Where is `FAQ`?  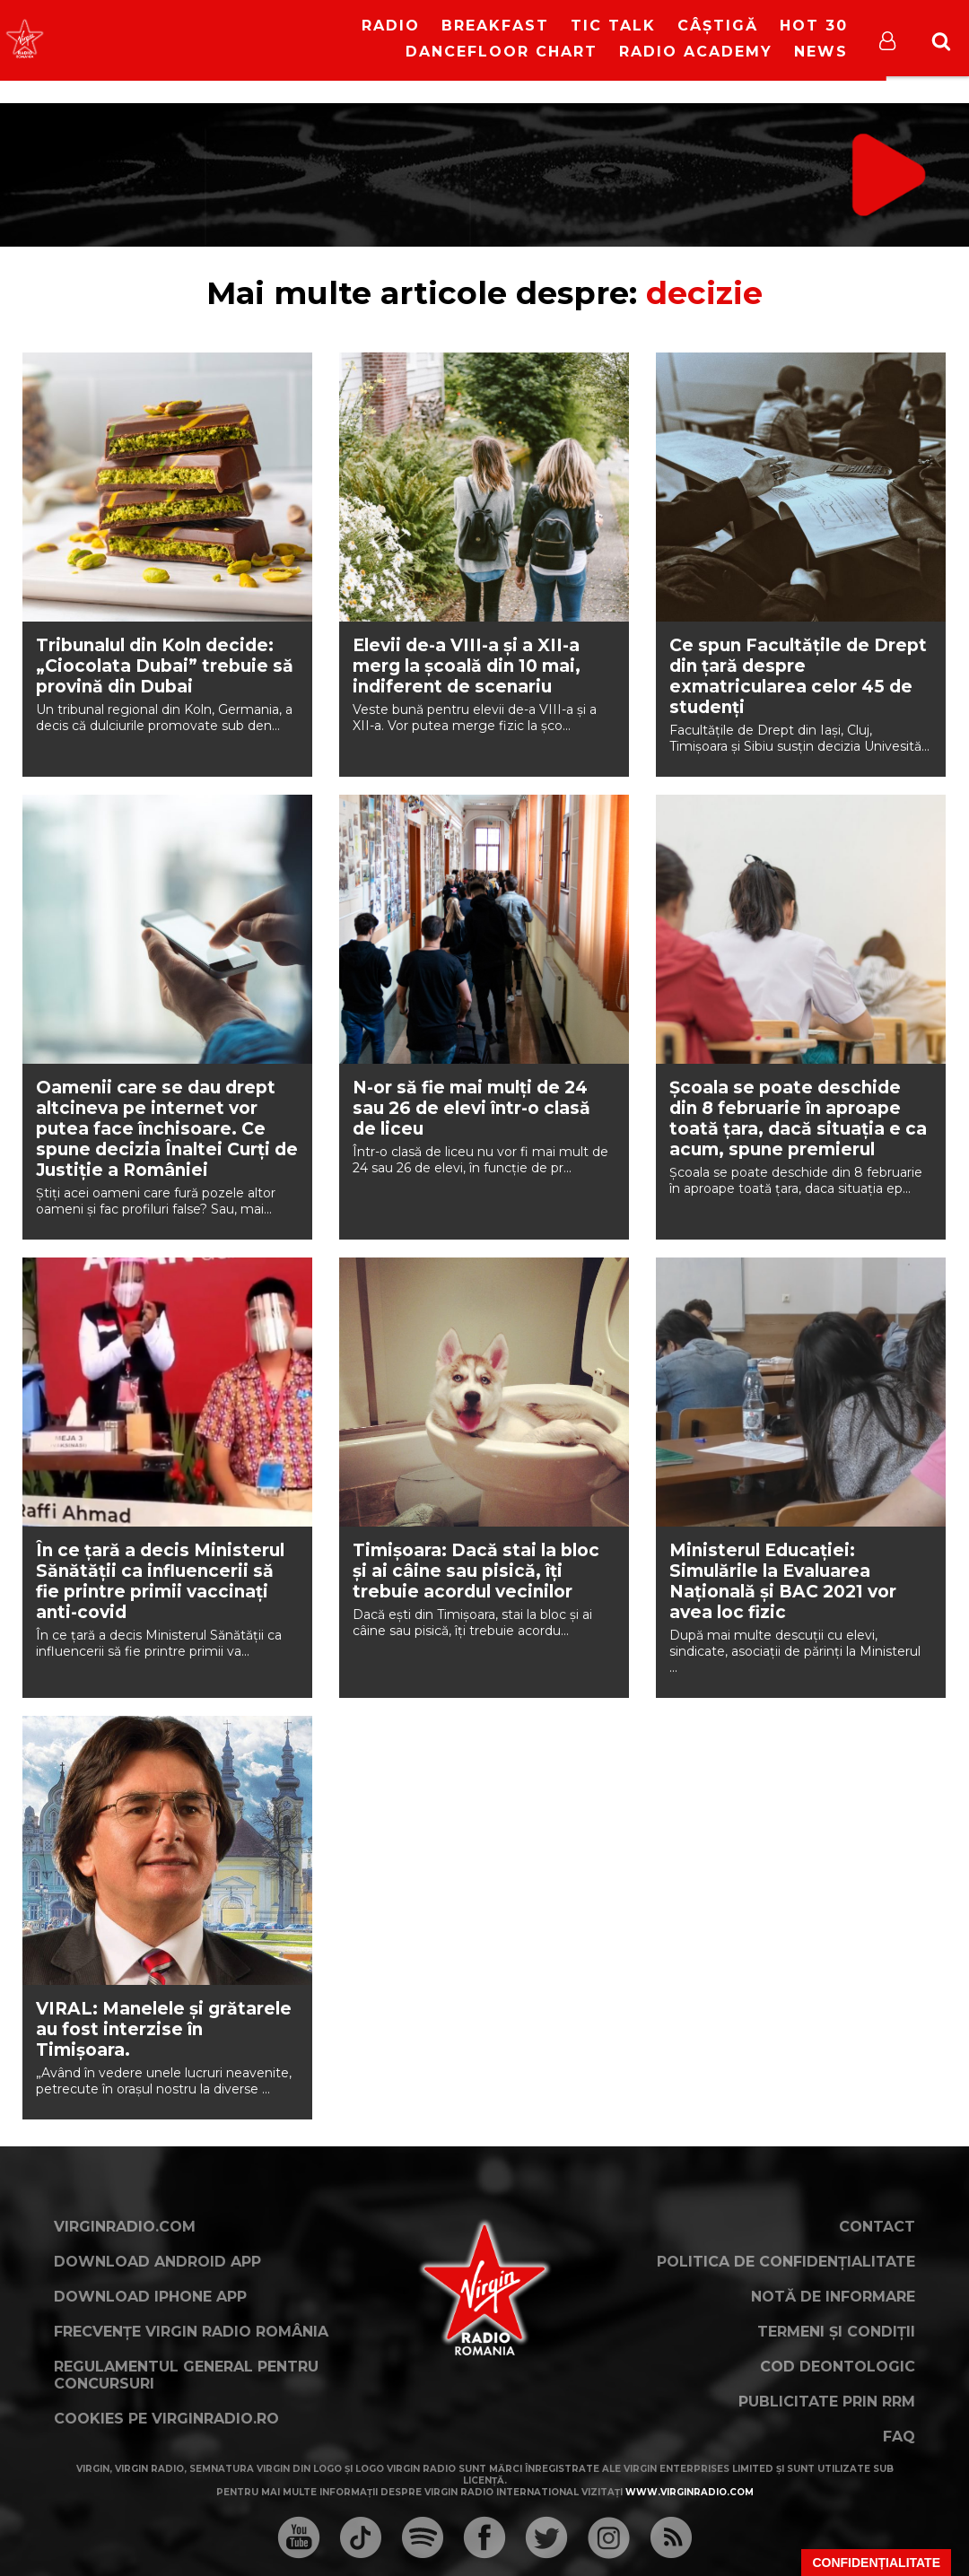
FAQ is located at coordinates (899, 2436).